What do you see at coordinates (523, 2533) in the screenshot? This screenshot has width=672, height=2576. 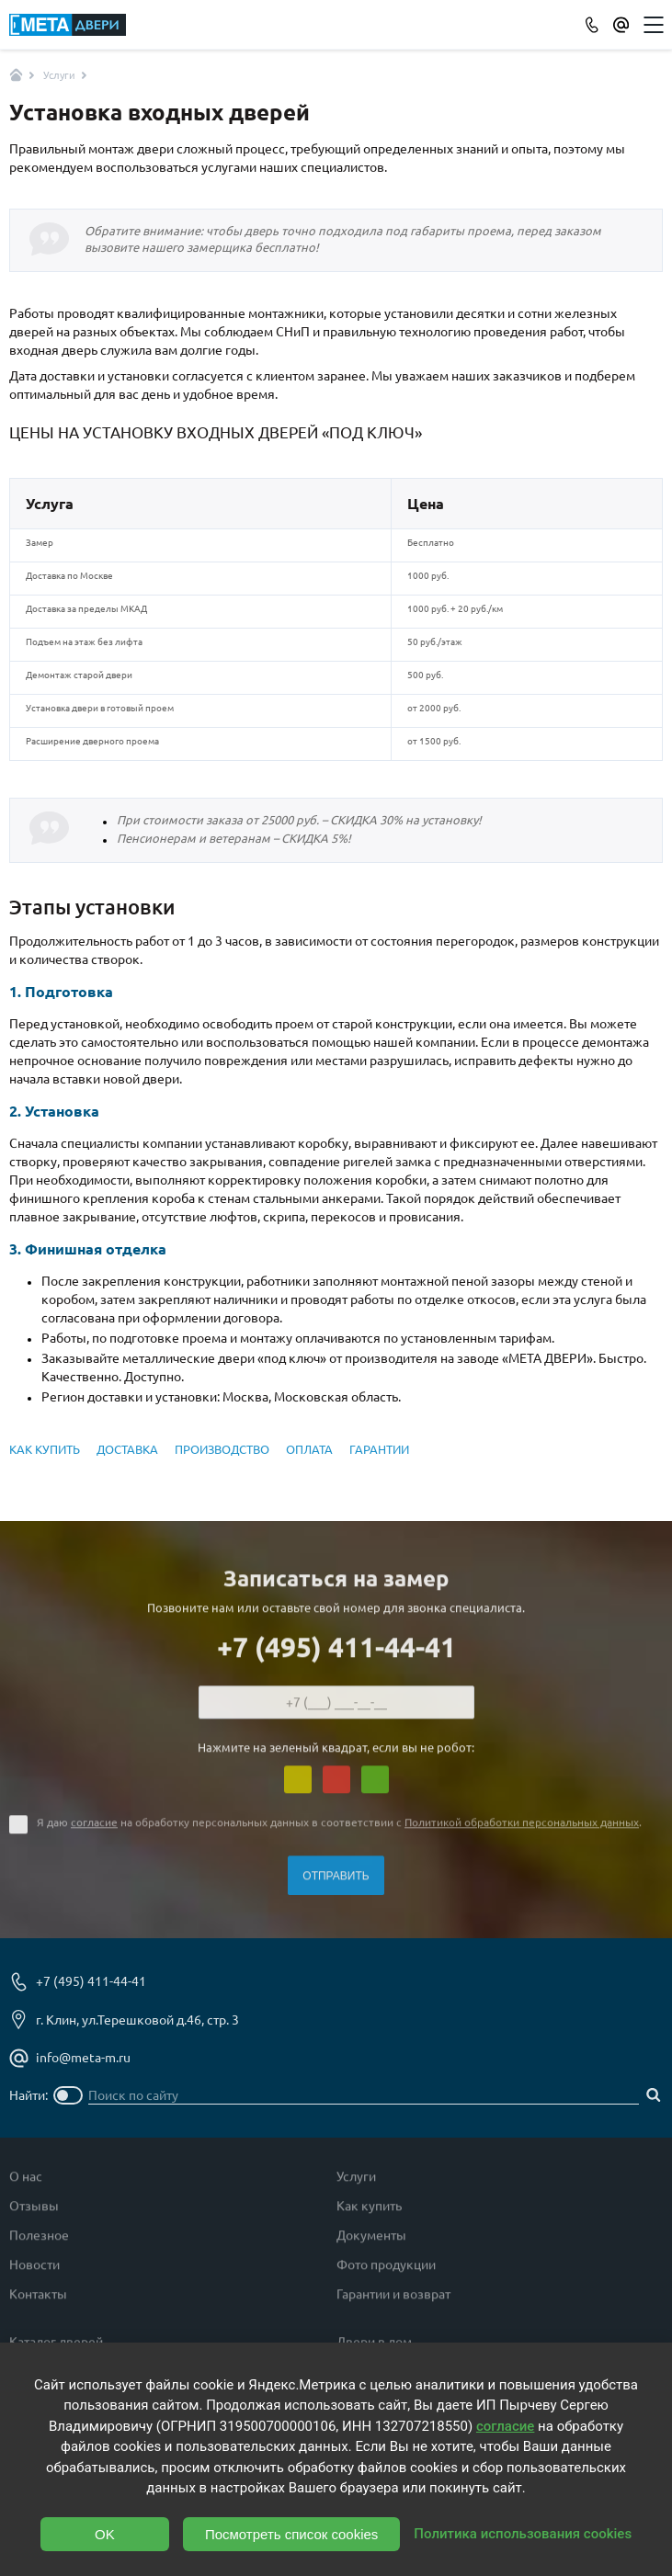 I see `Политика использования cookies` at bounding box center [523, 2533].